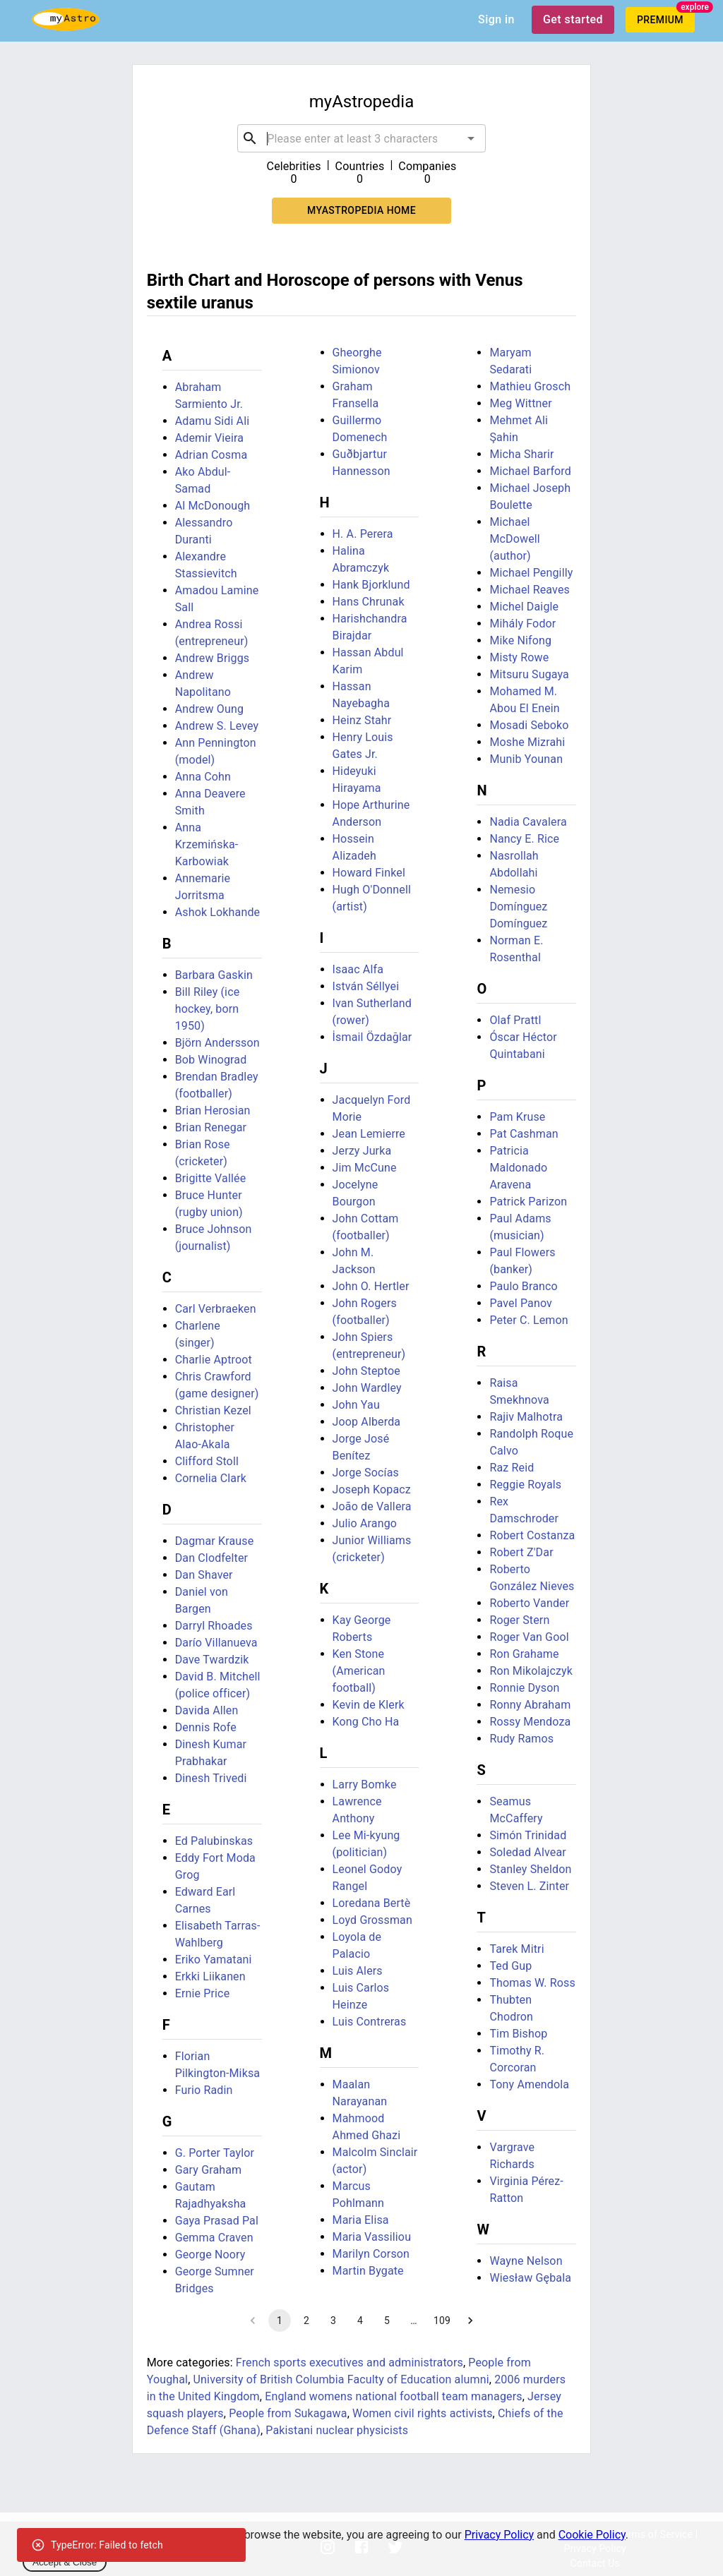  I want to click on Women civil rights activists, so click(422, 2413).